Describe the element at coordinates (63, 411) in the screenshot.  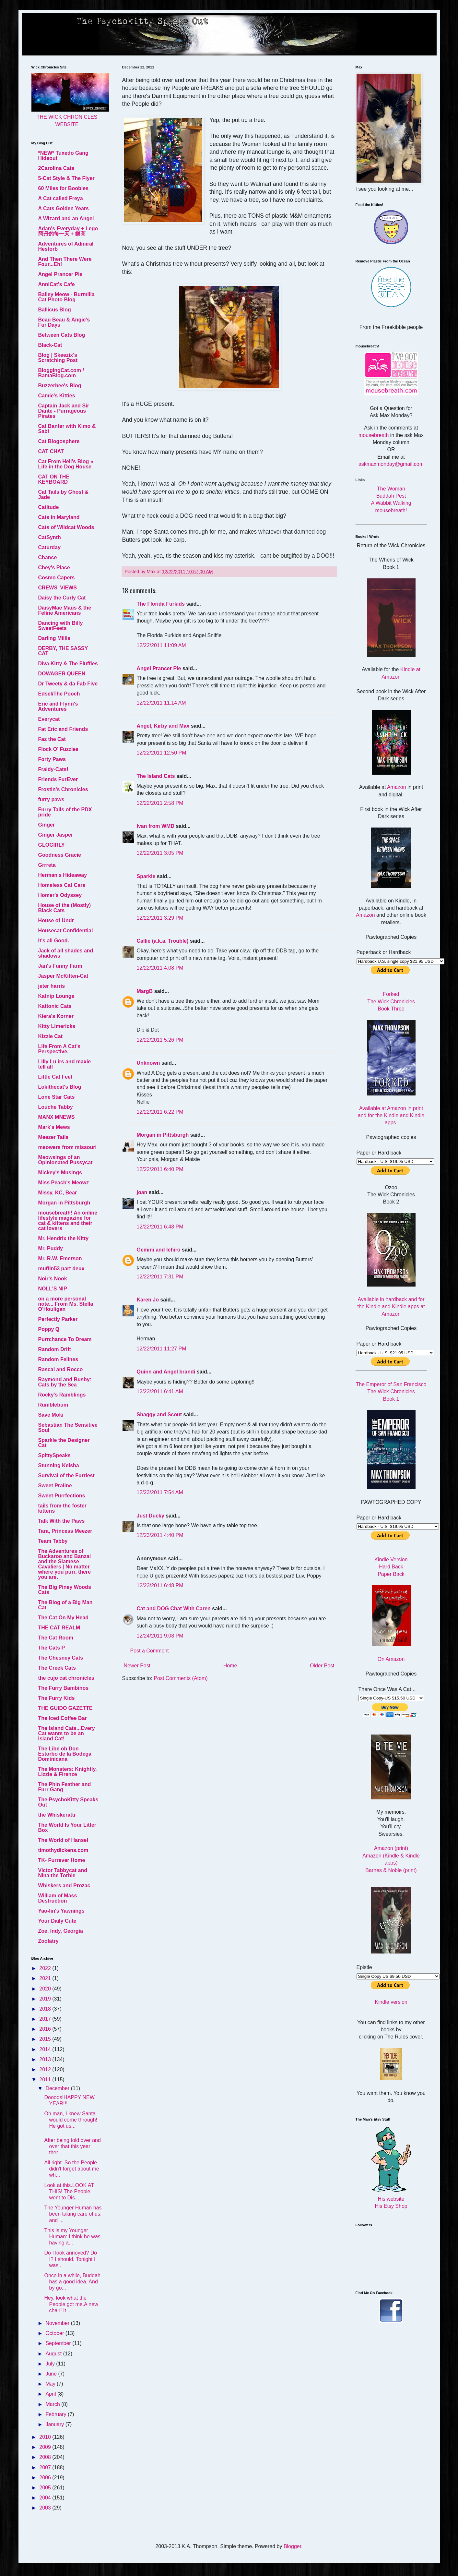
I see `Captain Jack and Sir Dante - Purrageous Pirates` at that location.